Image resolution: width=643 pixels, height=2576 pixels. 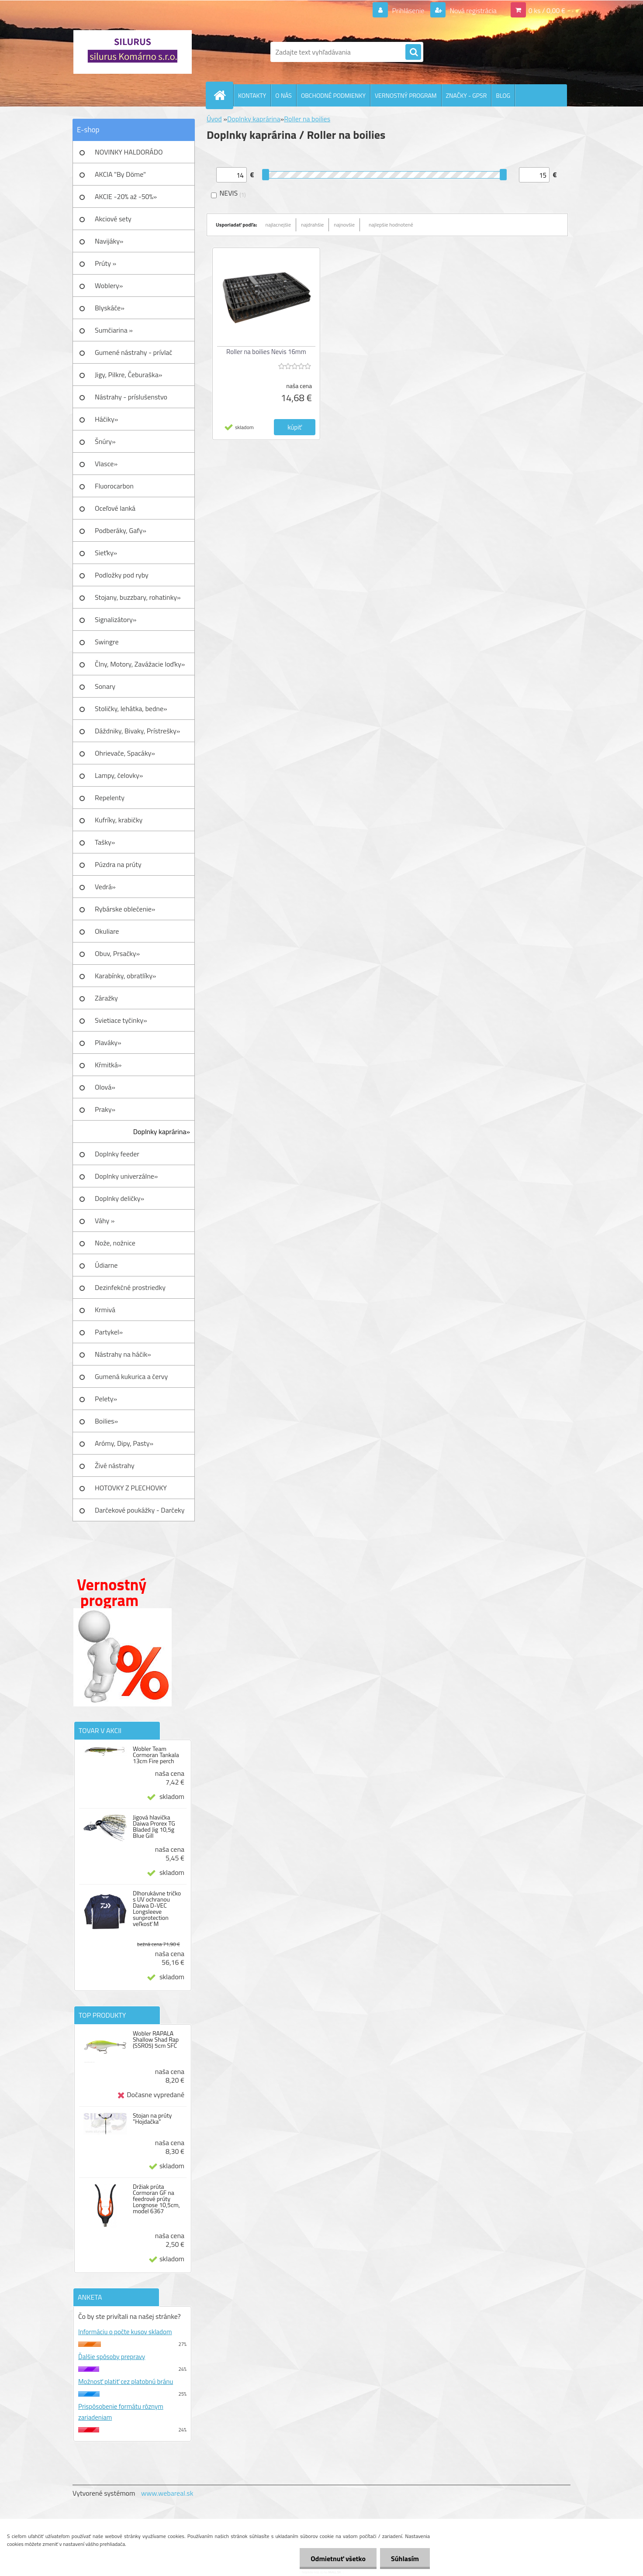 What do you see at coordinates (115, 619) in the screenshot?
I see `Signalizátory»` at bounding box center [115, 619].